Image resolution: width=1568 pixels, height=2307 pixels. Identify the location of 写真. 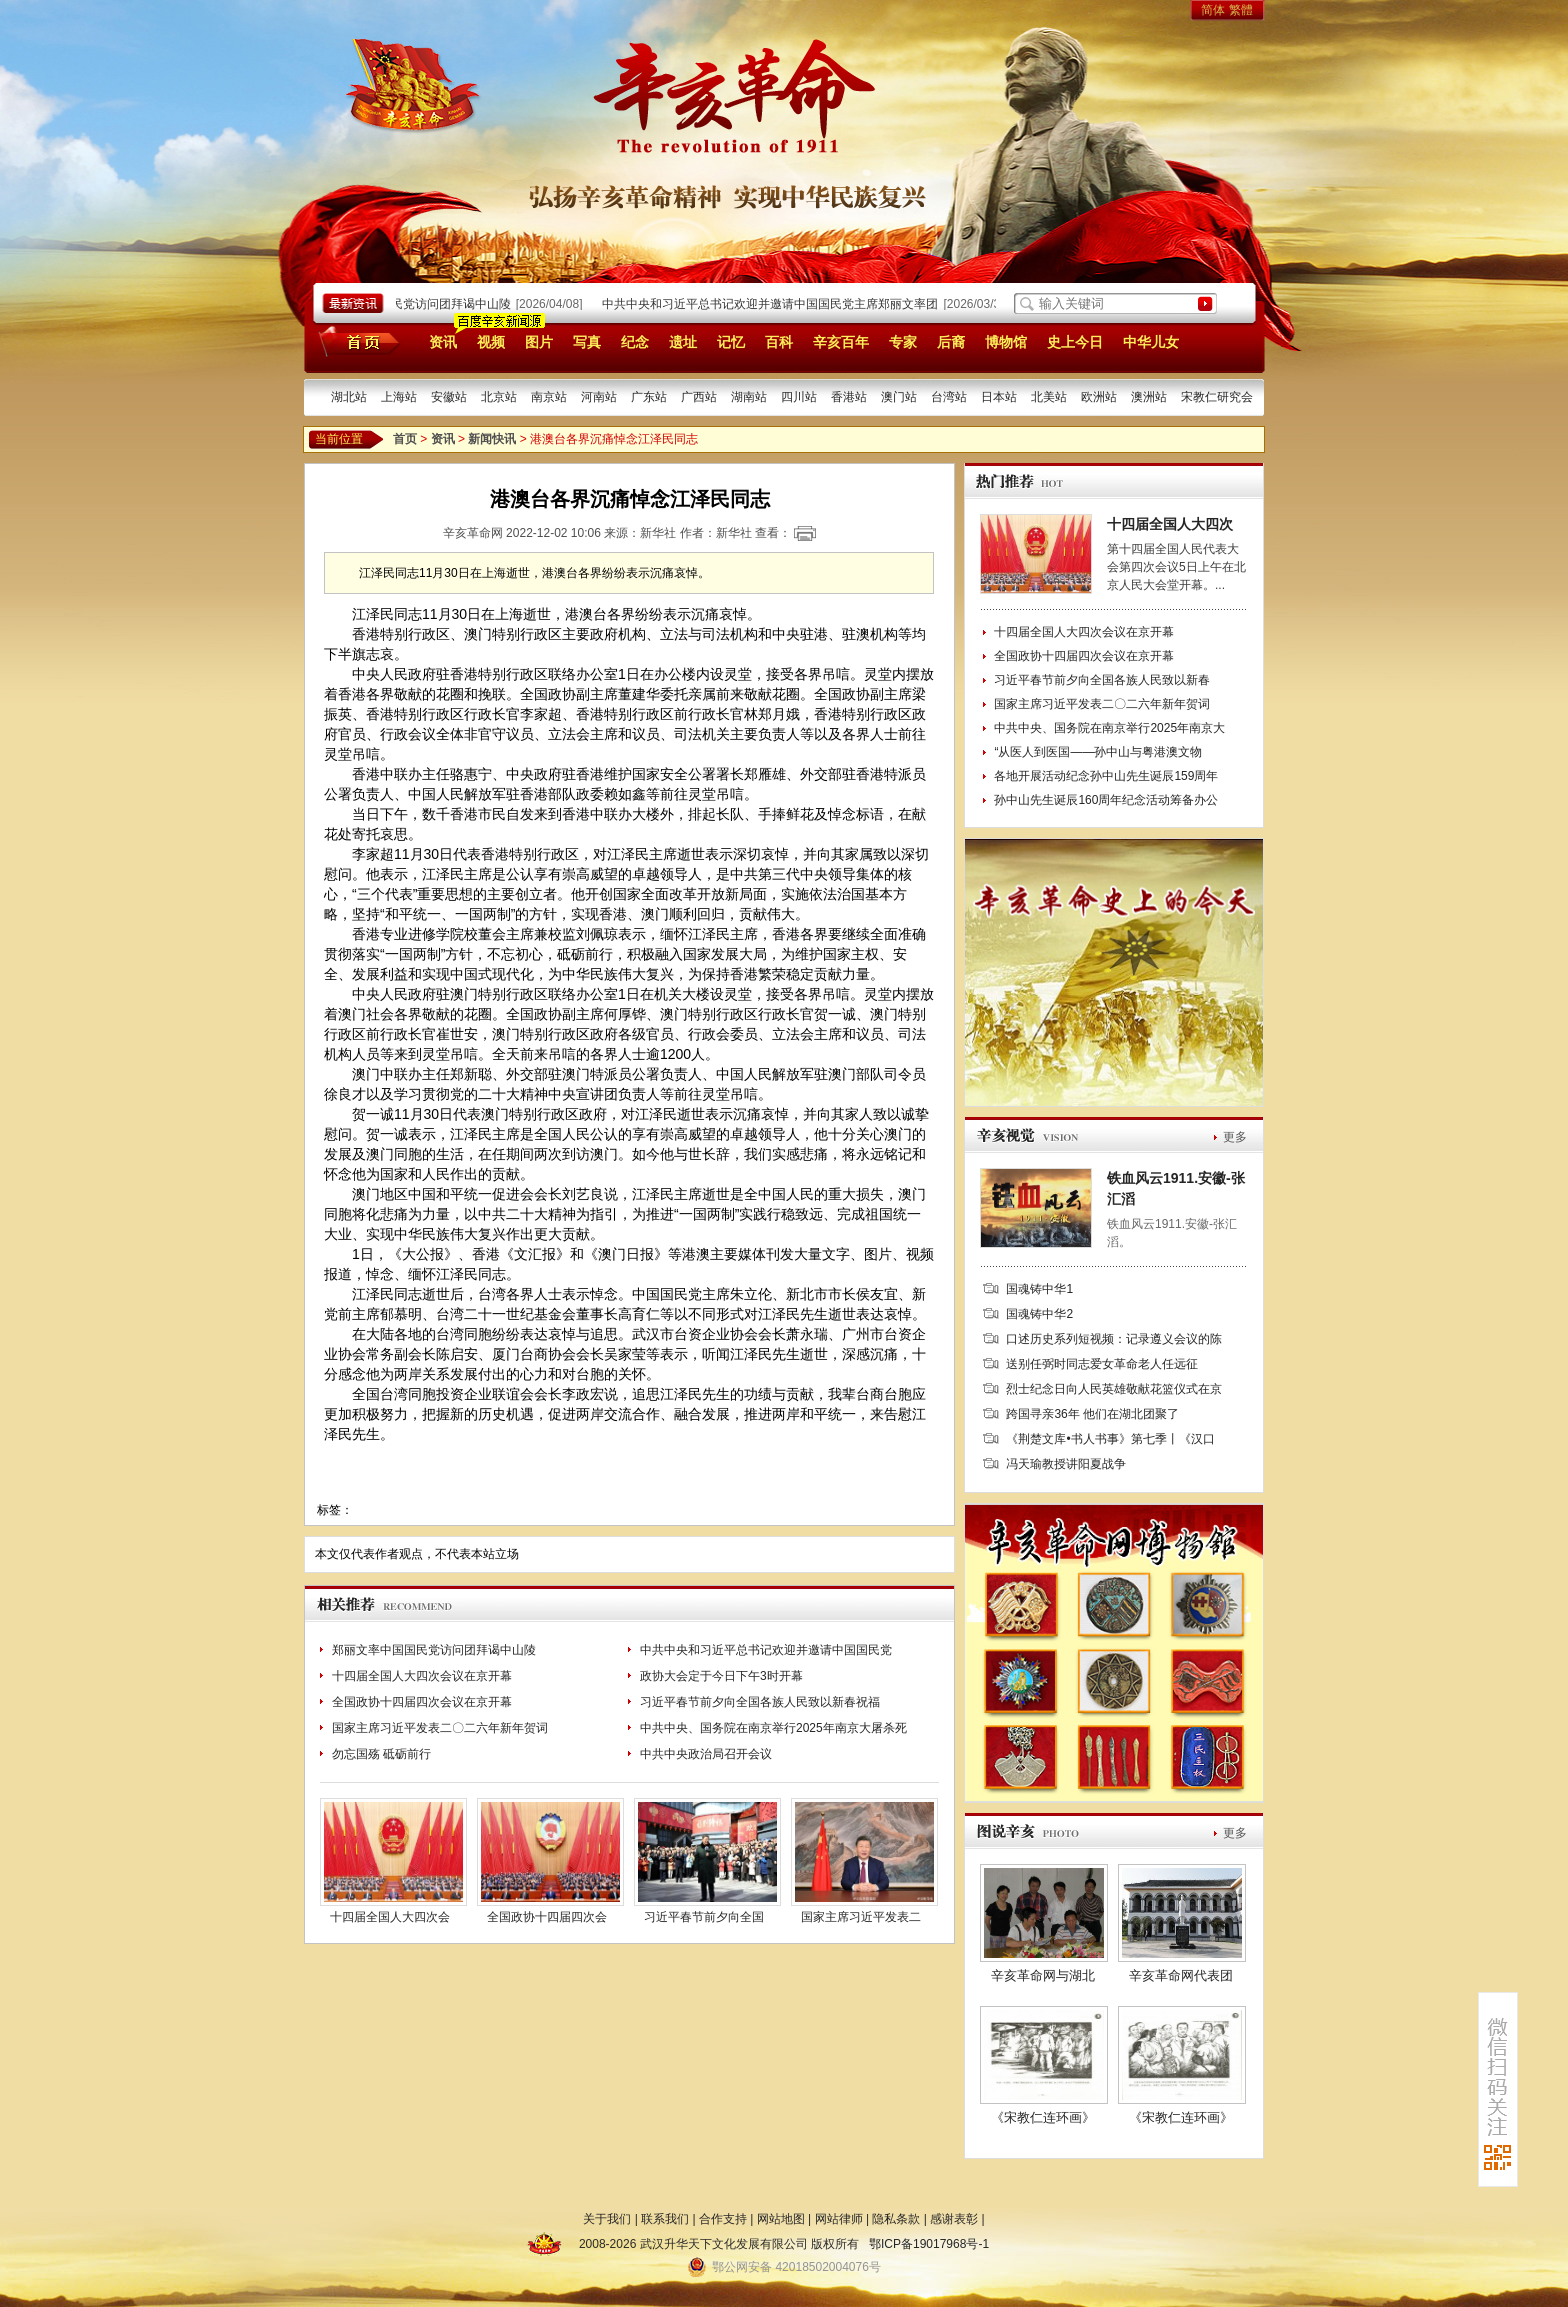
(587, 342).